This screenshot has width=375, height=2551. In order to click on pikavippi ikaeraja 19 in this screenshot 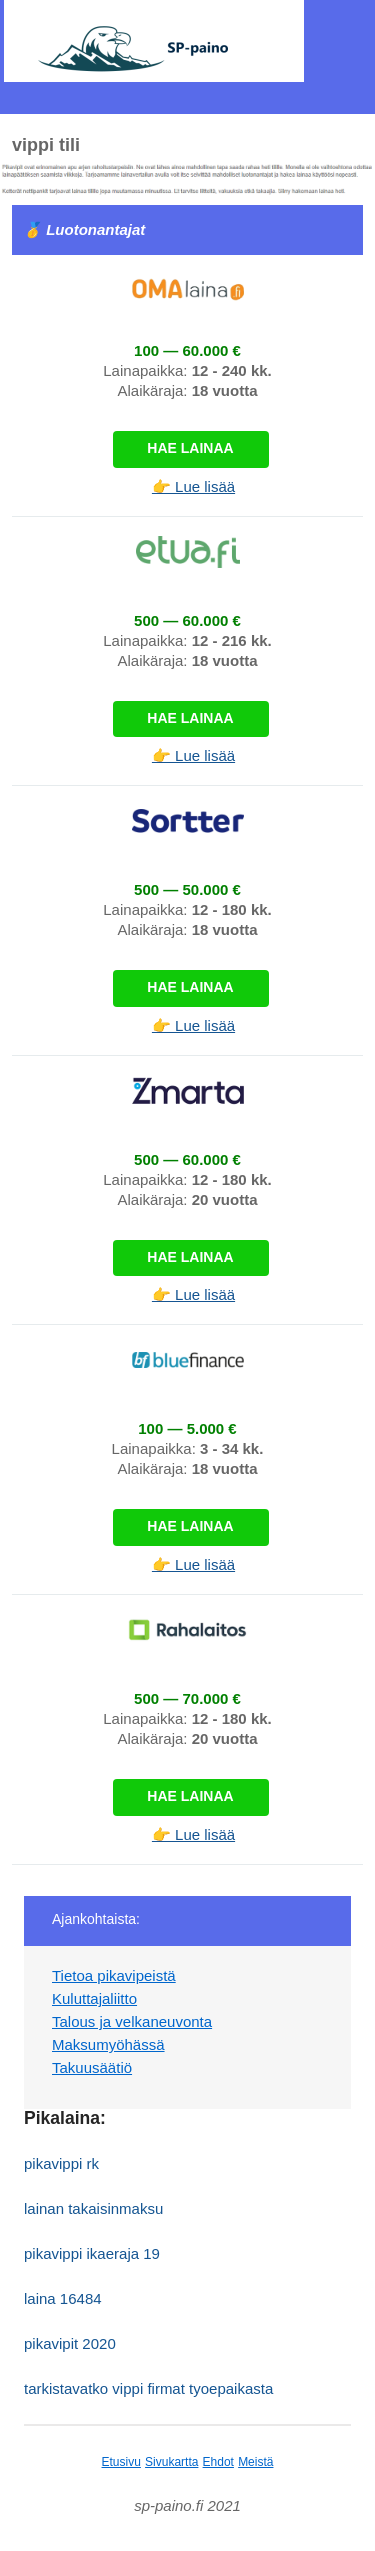, I will do `click(92, 2253)`.